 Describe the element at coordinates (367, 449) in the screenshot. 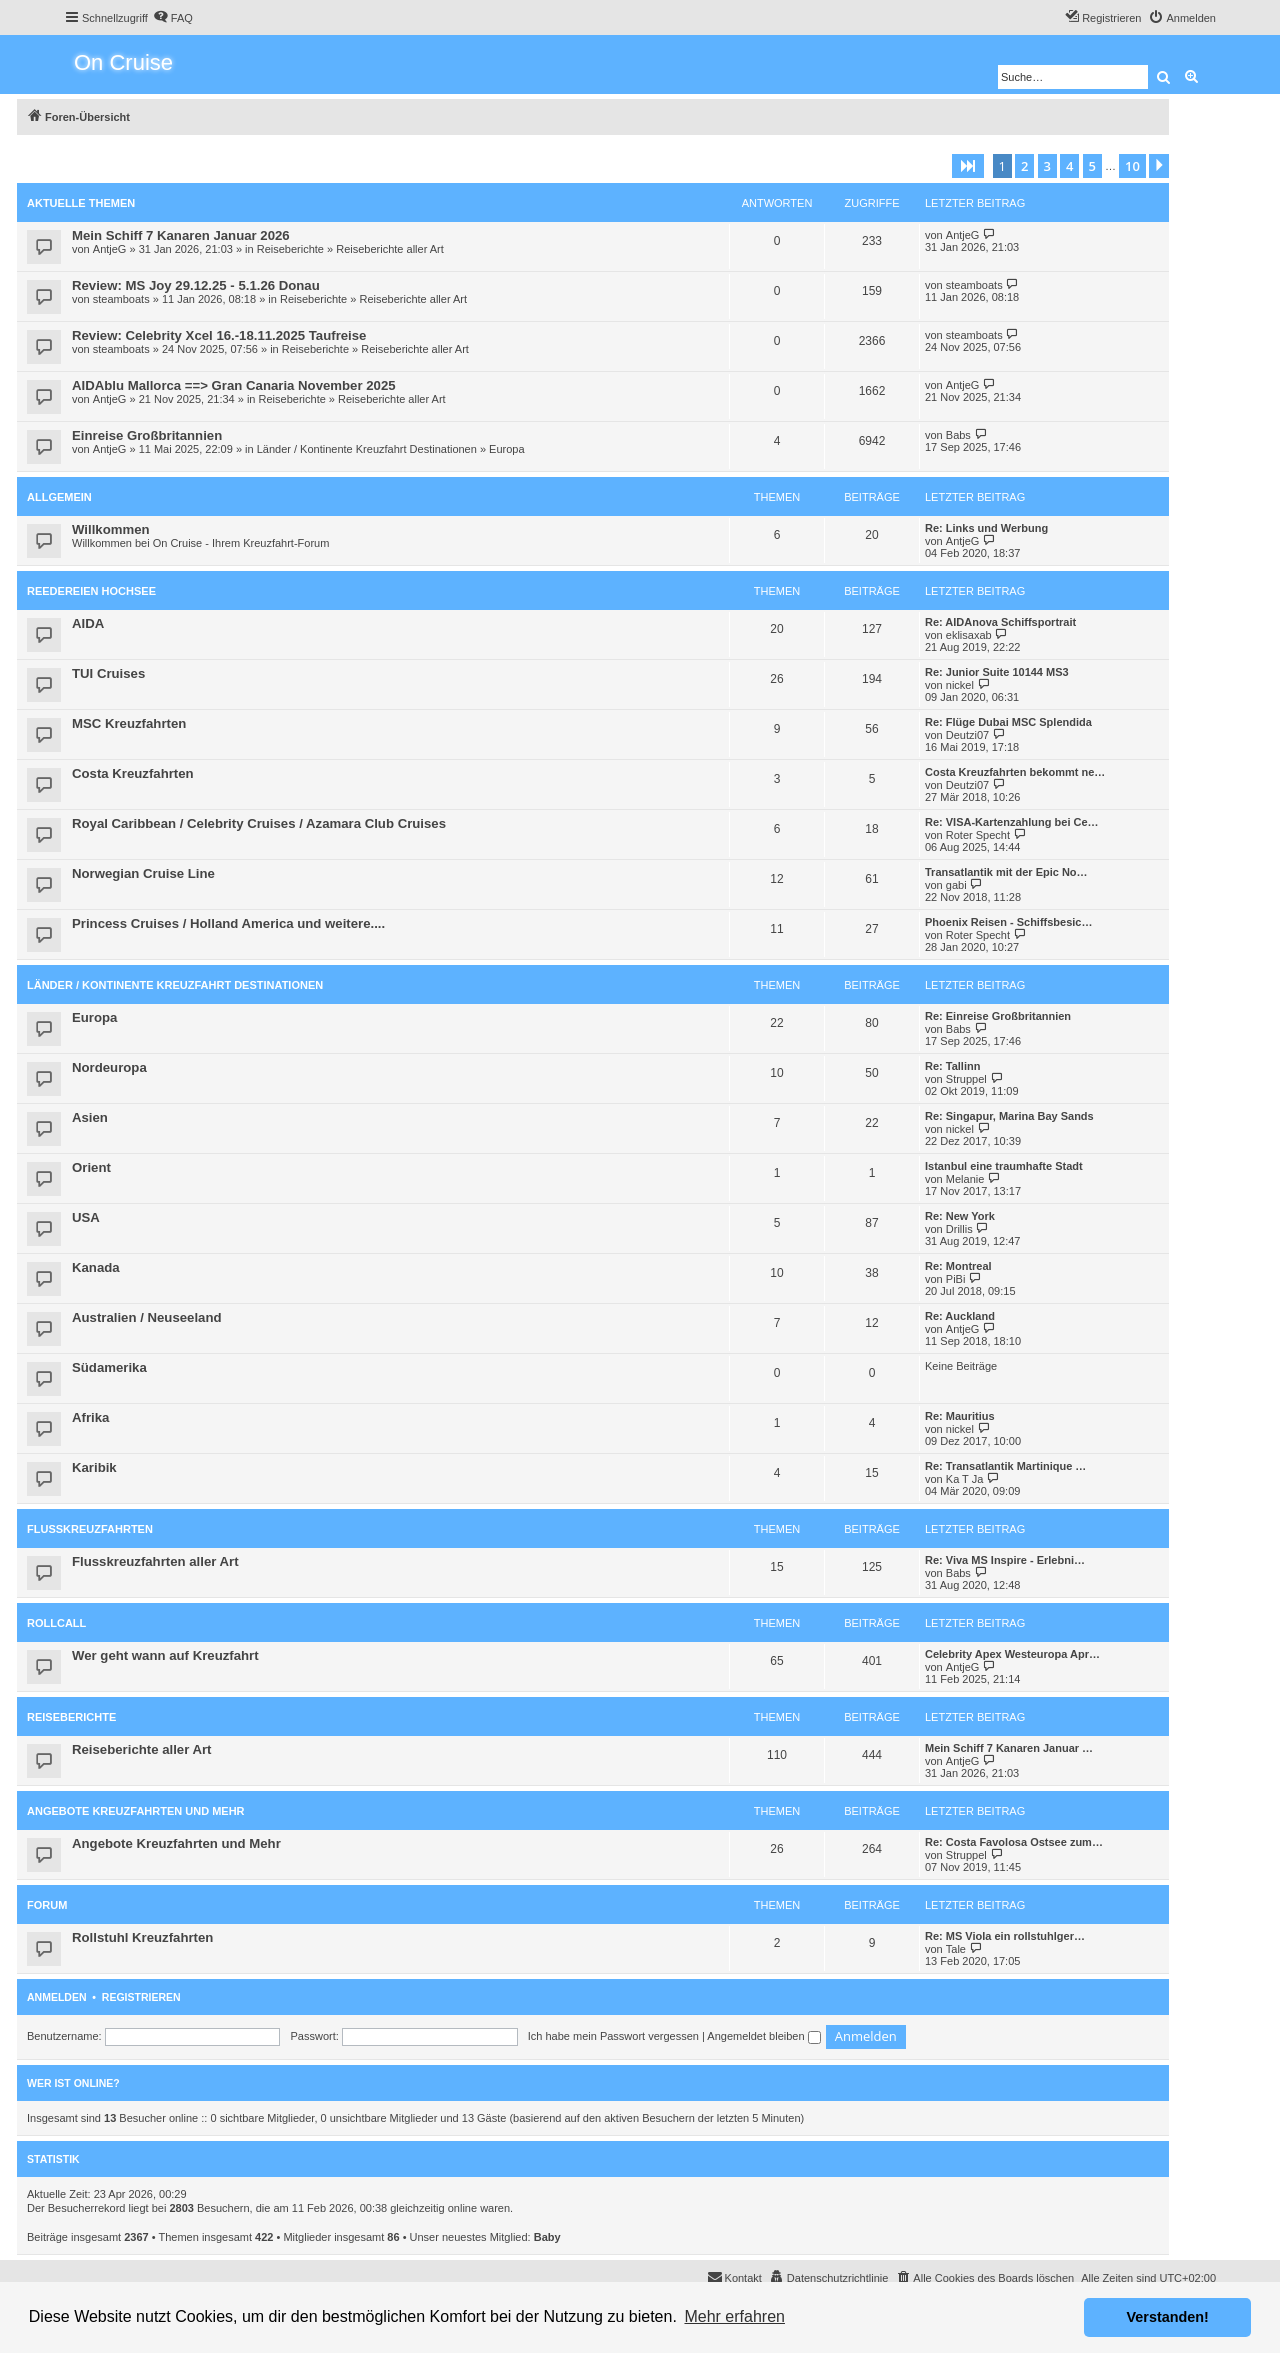

I see `Länder / Kontinente Kreuzfahrt Destinationen` at that location.